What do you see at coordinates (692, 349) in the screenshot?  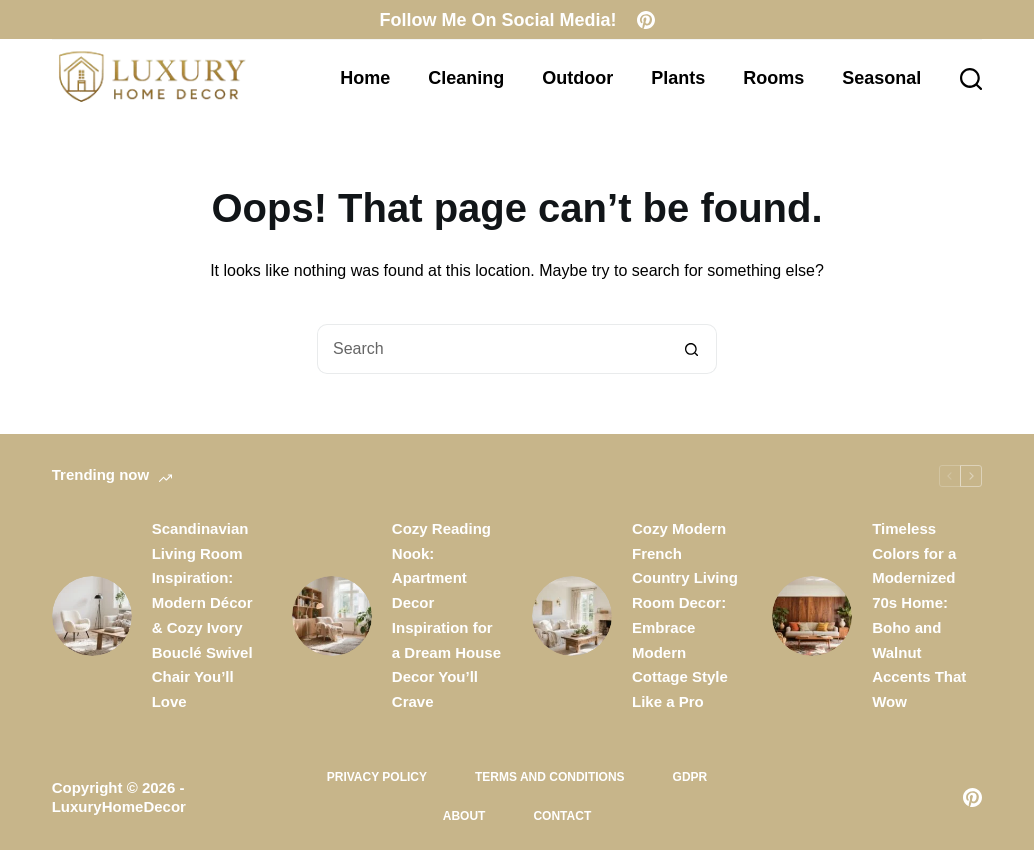 I see `[Search button]` at bounding box center [692, 349].